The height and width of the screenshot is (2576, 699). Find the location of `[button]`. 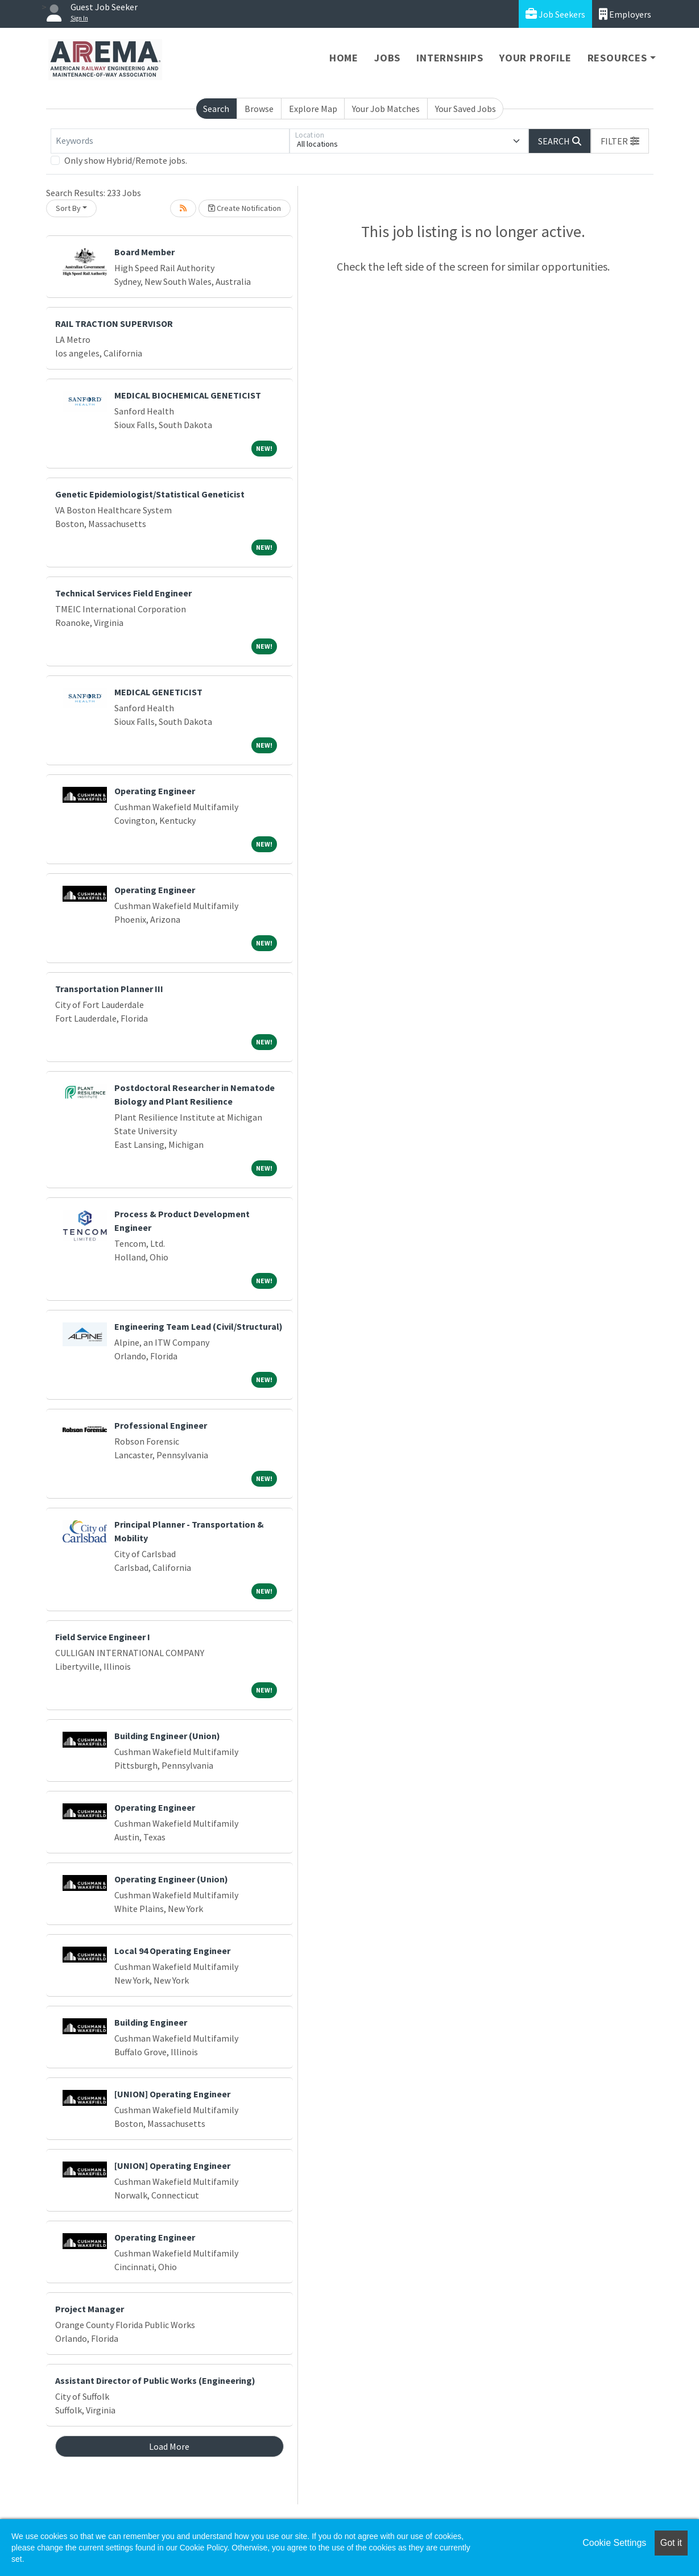

[button] is located at coordinates (620, 141).